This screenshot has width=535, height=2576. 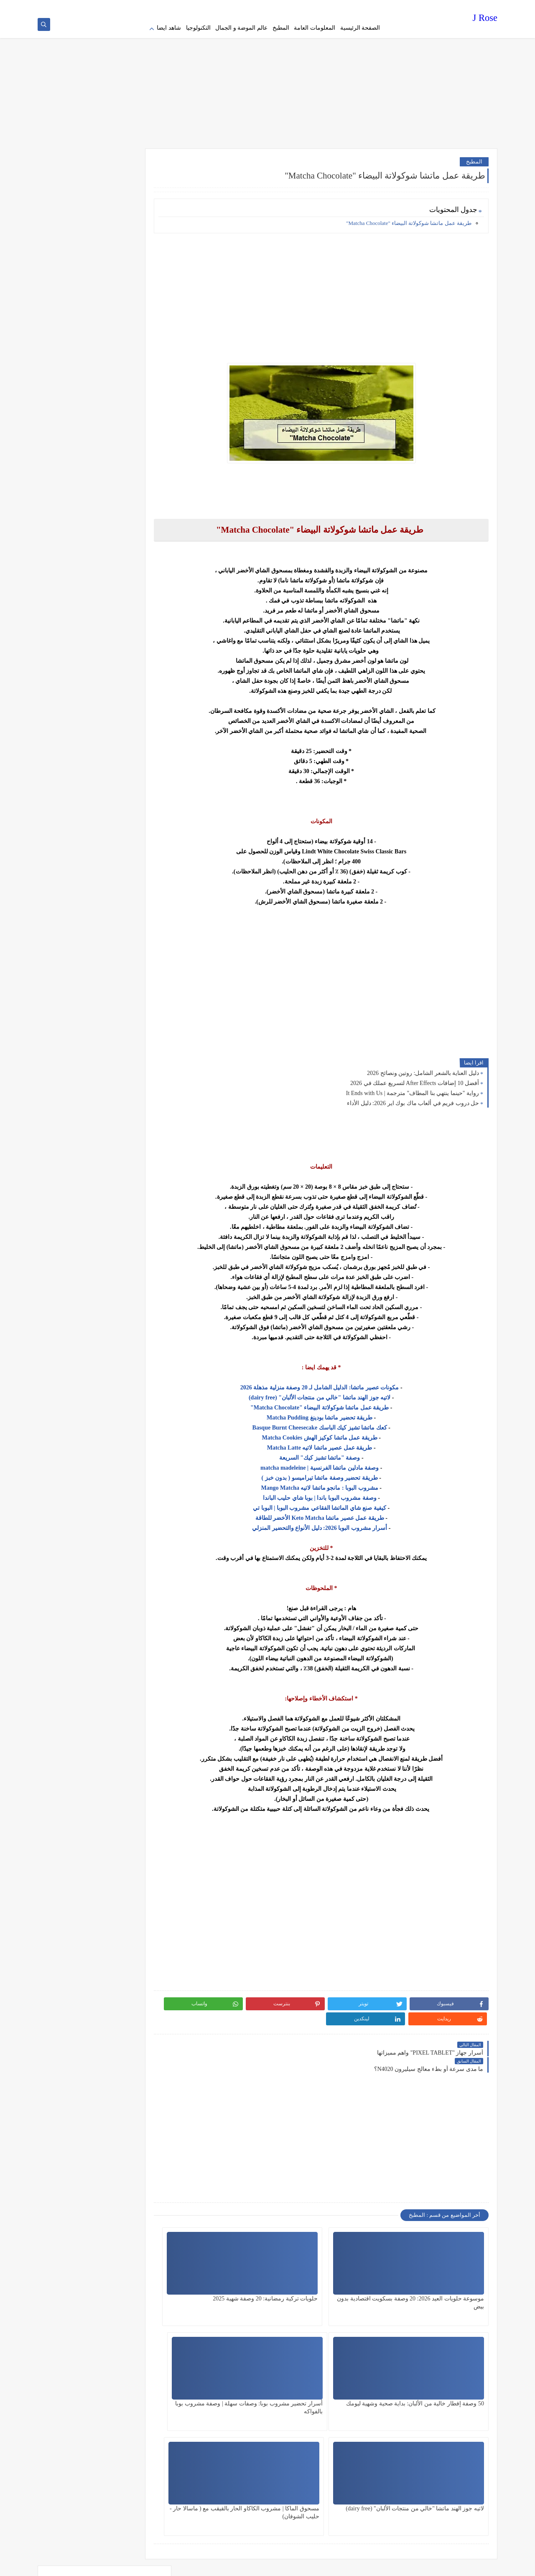 What do you see at coordinates (335, 1514) in the screenshot?
I see `طريقة عمل عصير ماتشا Keto Matcha الأخضر للطاقة` at bounding box center [335, 1514].